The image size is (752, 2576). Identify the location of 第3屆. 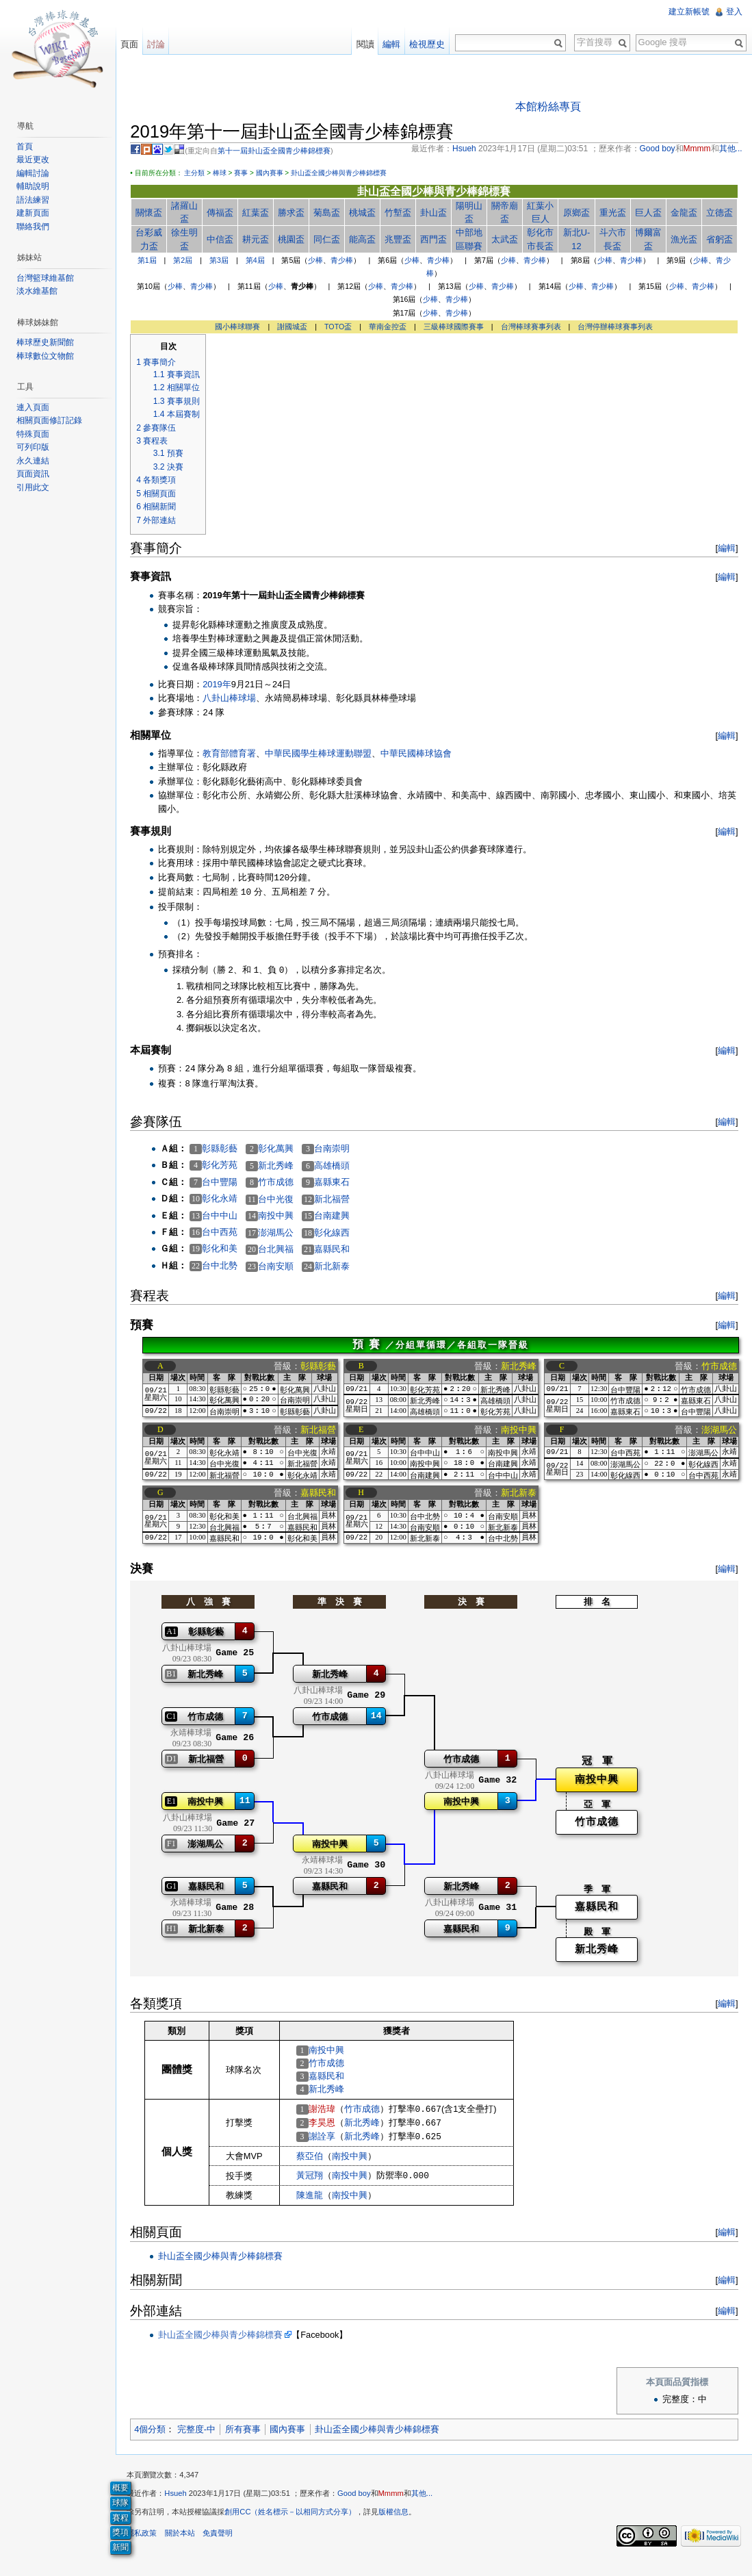
(221, 261).